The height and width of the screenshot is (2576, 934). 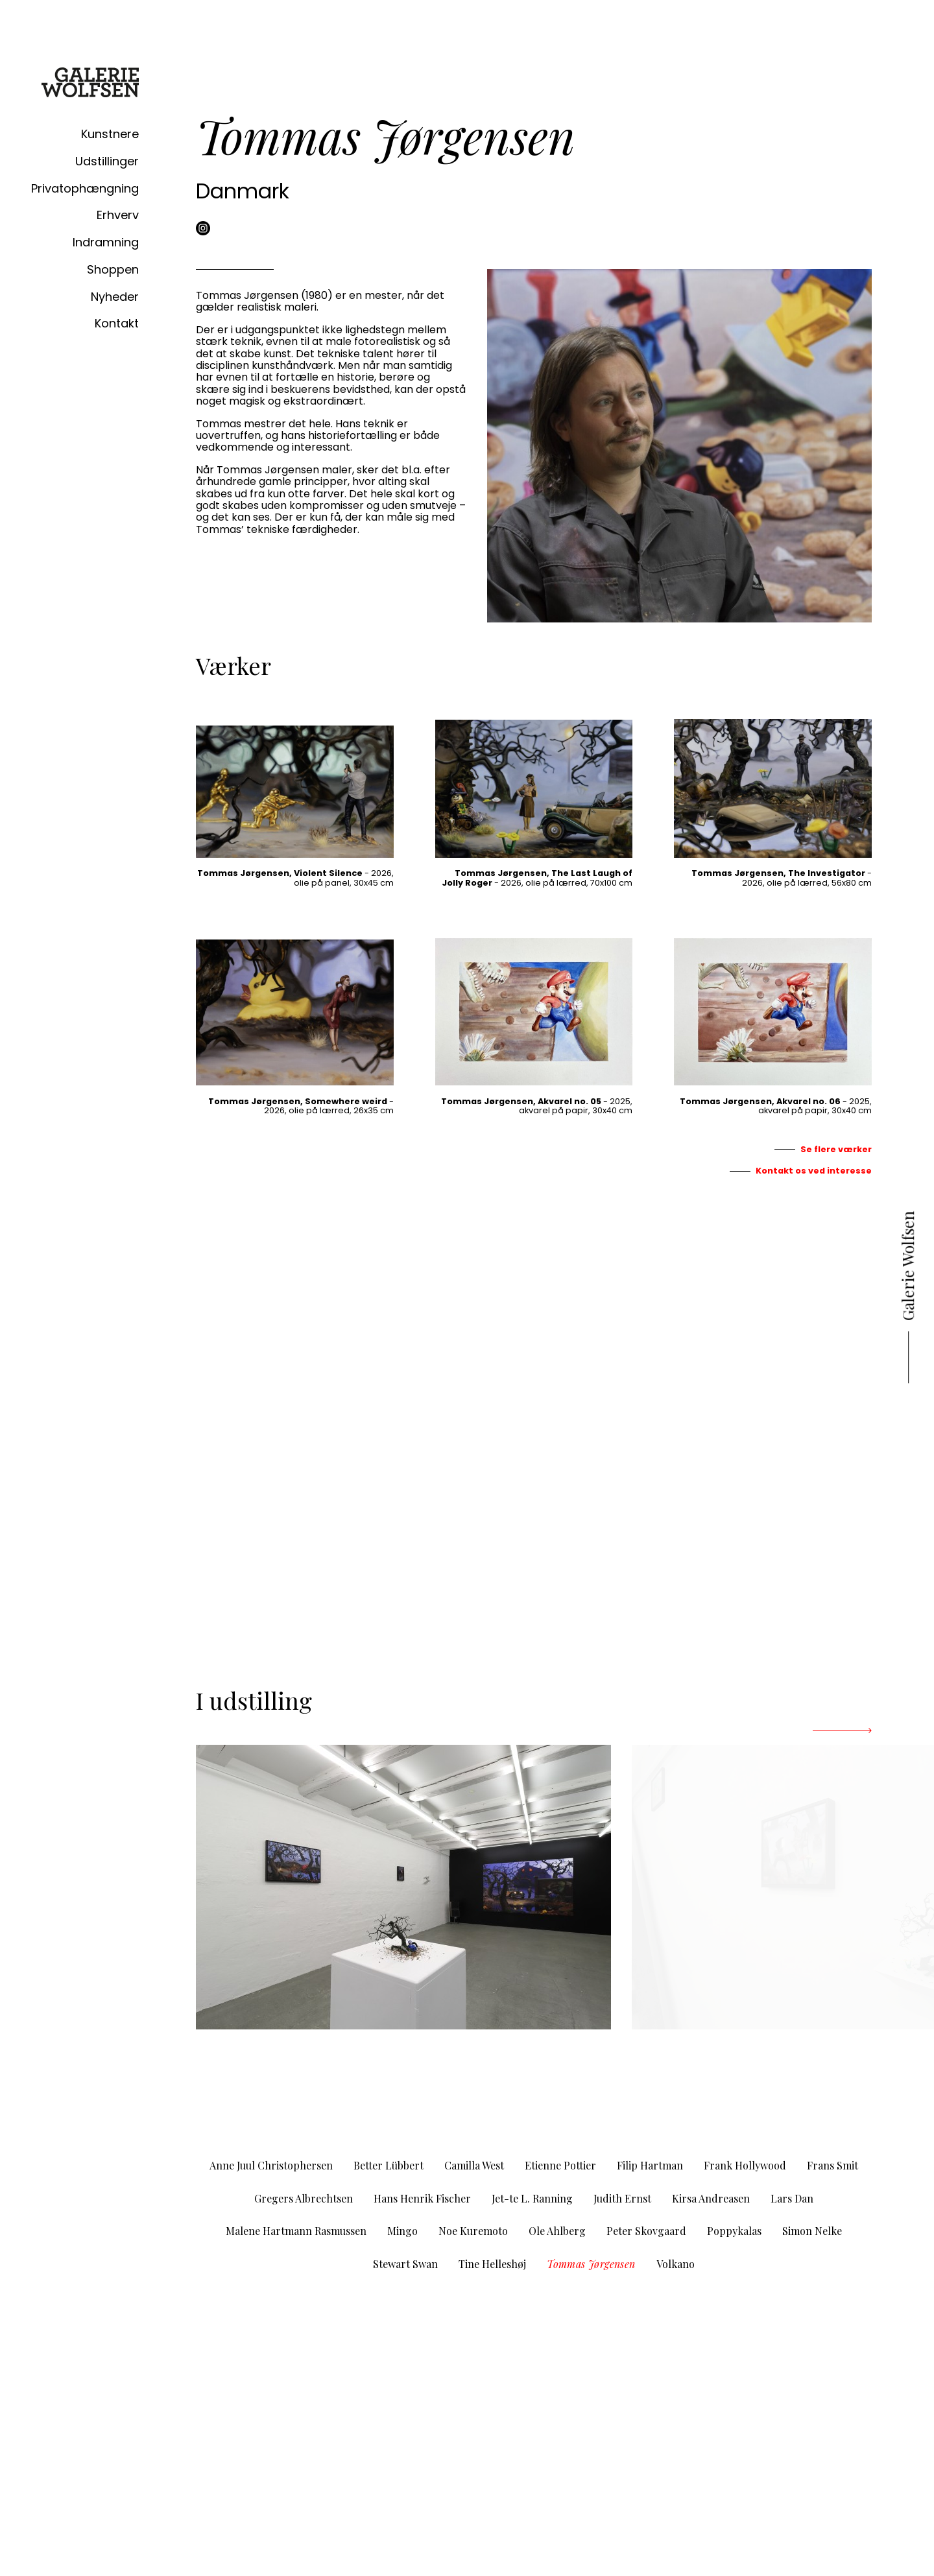 I want to click on Kunstnere, so click(x=110, y=134).